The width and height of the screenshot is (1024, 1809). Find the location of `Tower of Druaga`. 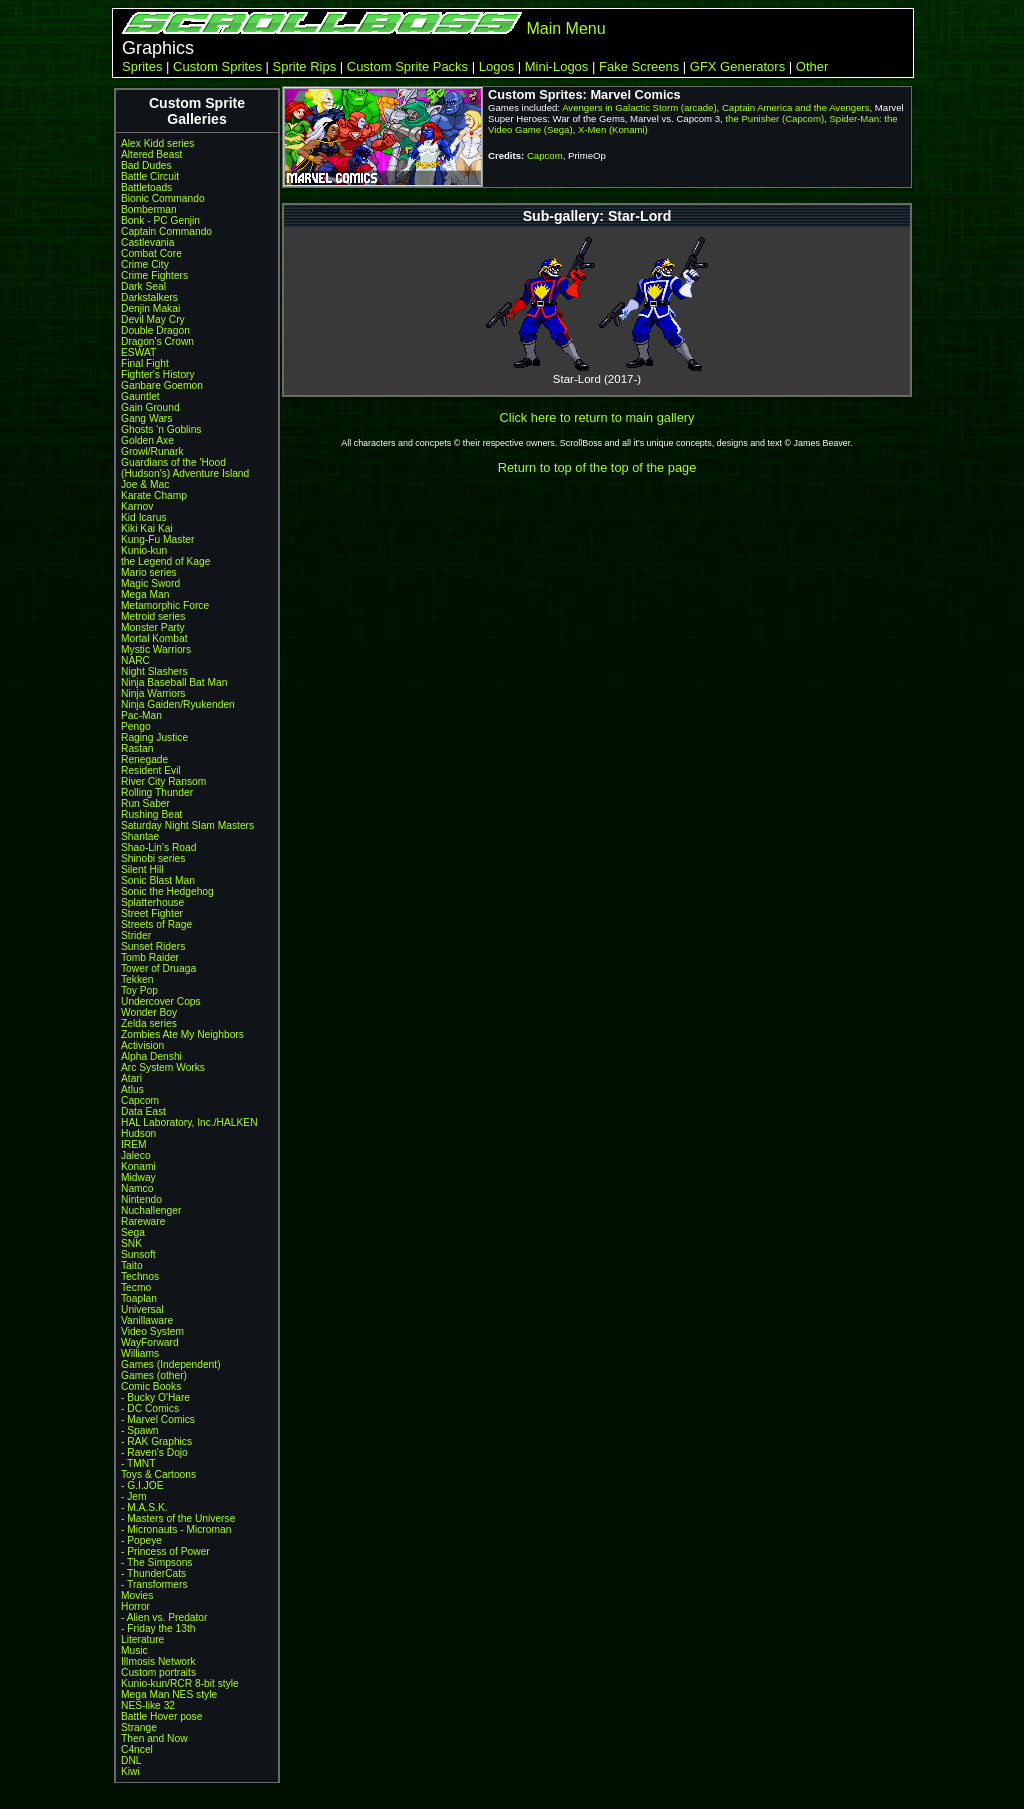

Tower of Druaga is located at coordinates (158, 968).